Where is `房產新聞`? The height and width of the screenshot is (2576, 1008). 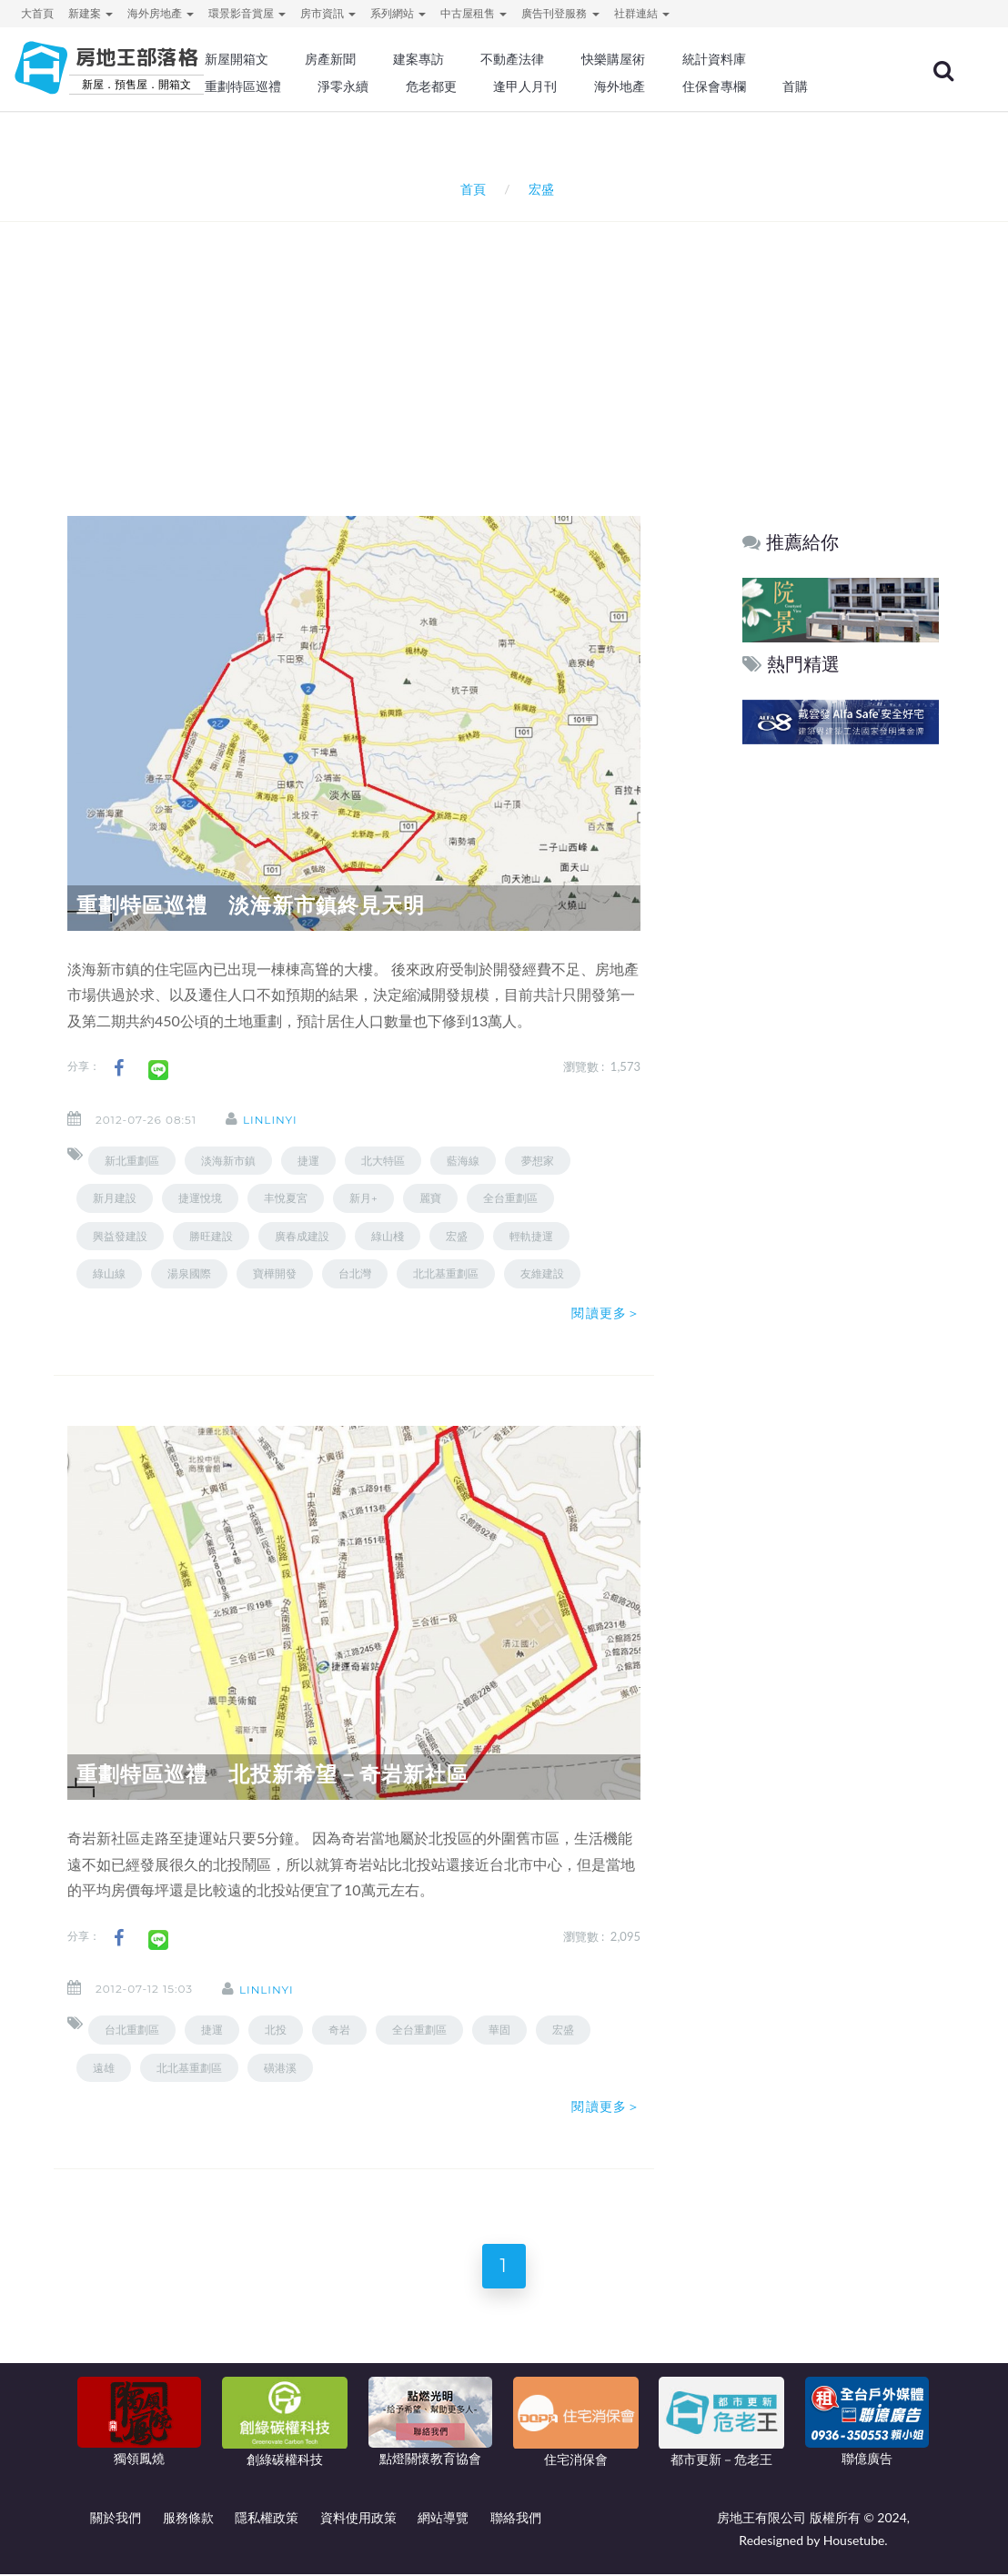 房產新聞 is located at coordinates (330, 59).